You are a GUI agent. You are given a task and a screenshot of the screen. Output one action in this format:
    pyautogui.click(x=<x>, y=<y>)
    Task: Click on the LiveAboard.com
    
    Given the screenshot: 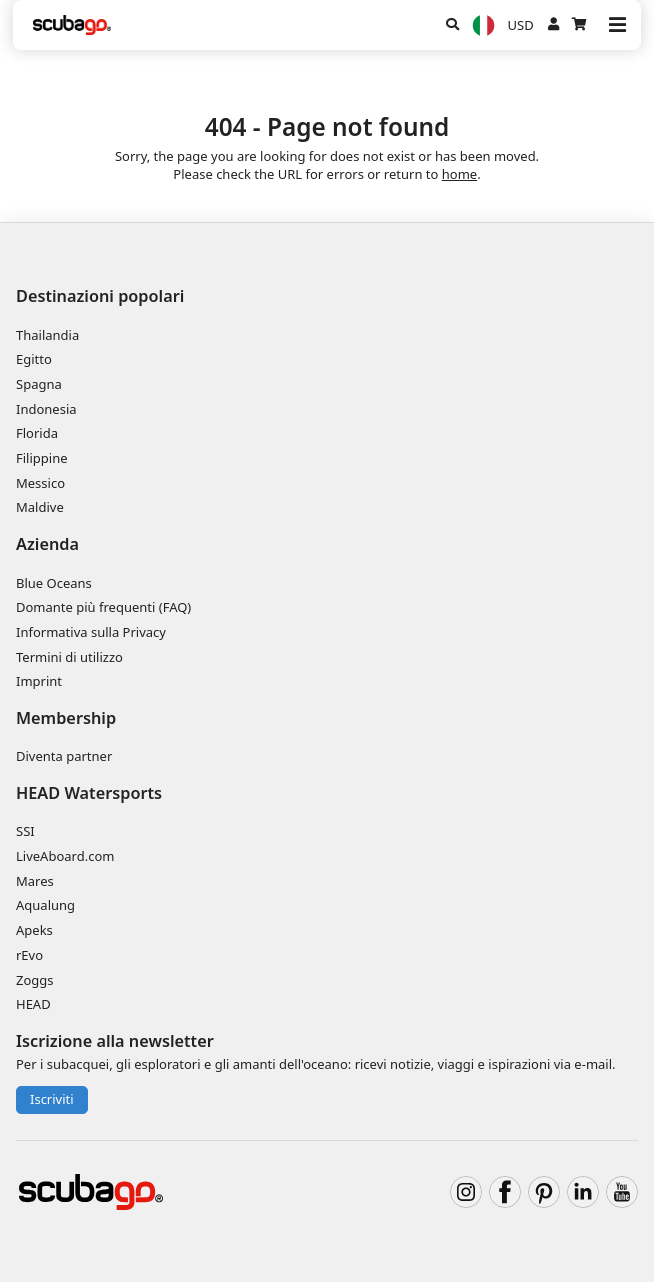 What is the action you would take?
    pyautogui.click(x=65, y=856)
    